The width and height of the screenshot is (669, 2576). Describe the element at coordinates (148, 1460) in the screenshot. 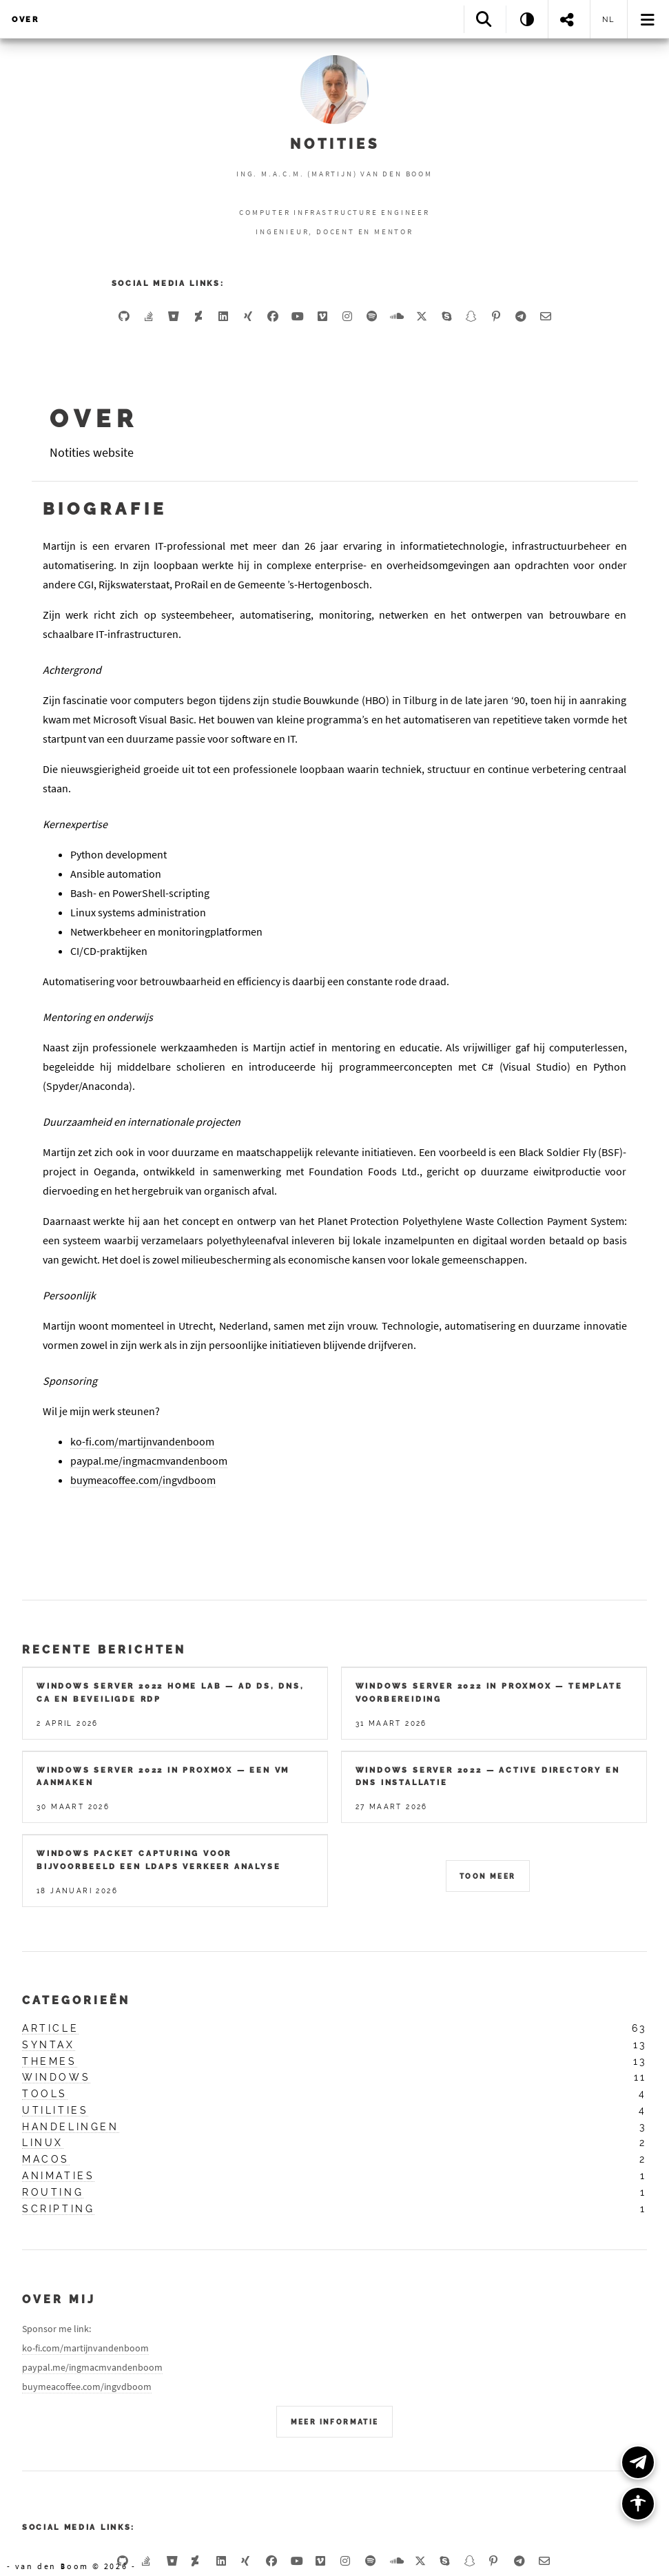

I see `paypal.me/ingmacmvandenboom` at that location.